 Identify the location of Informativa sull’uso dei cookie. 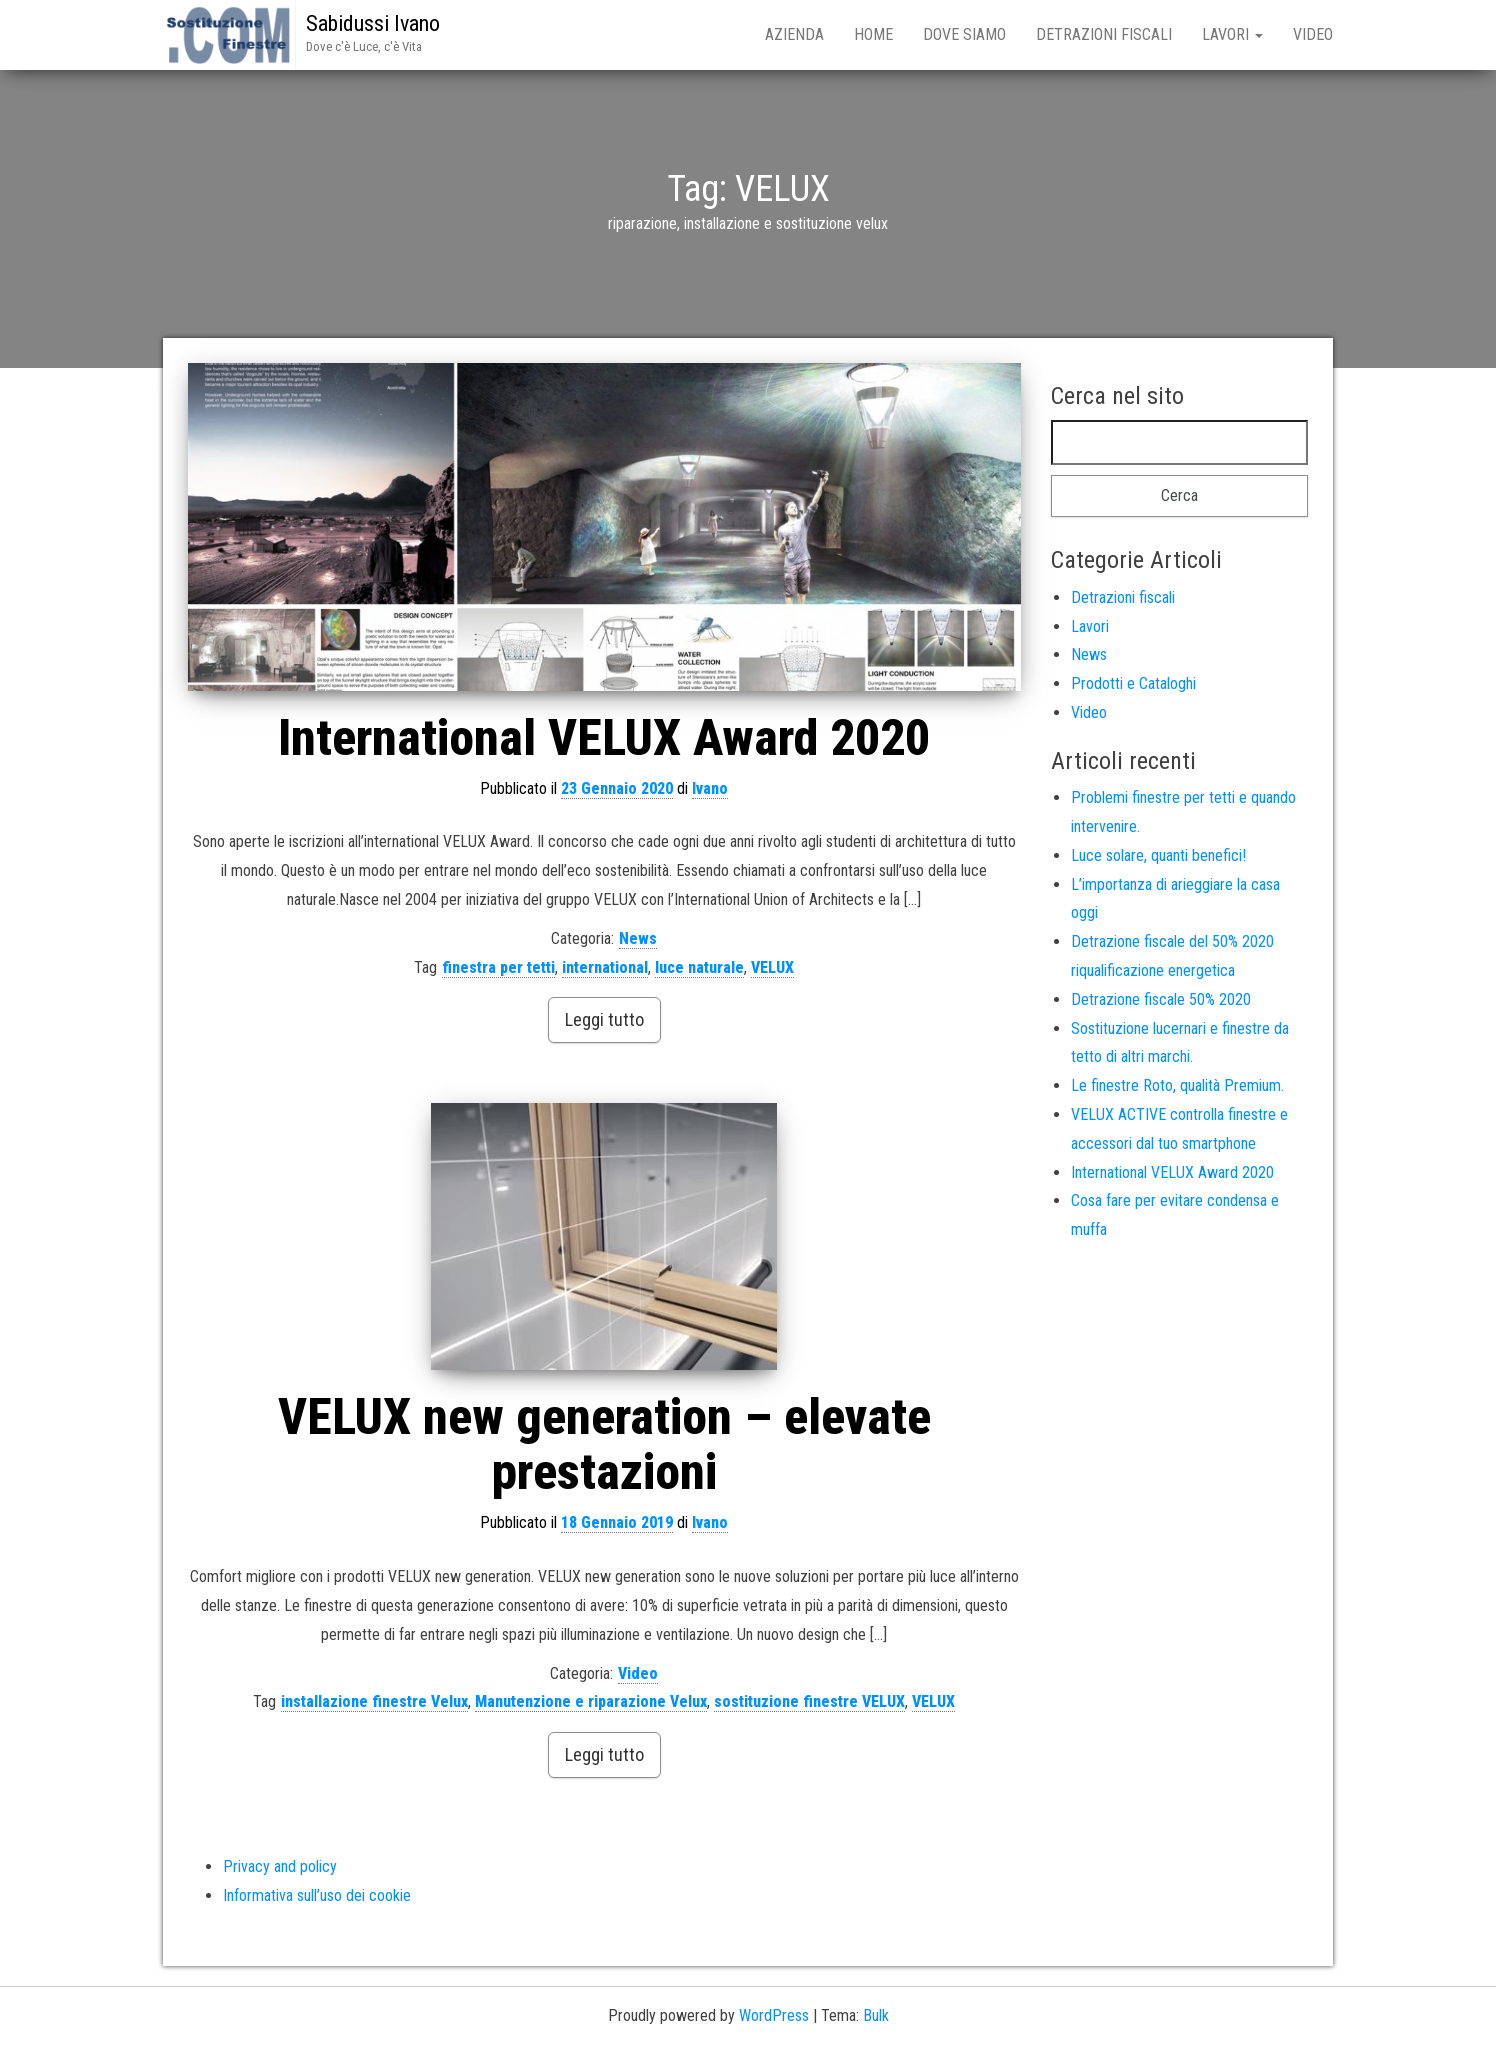
(317, 1895).